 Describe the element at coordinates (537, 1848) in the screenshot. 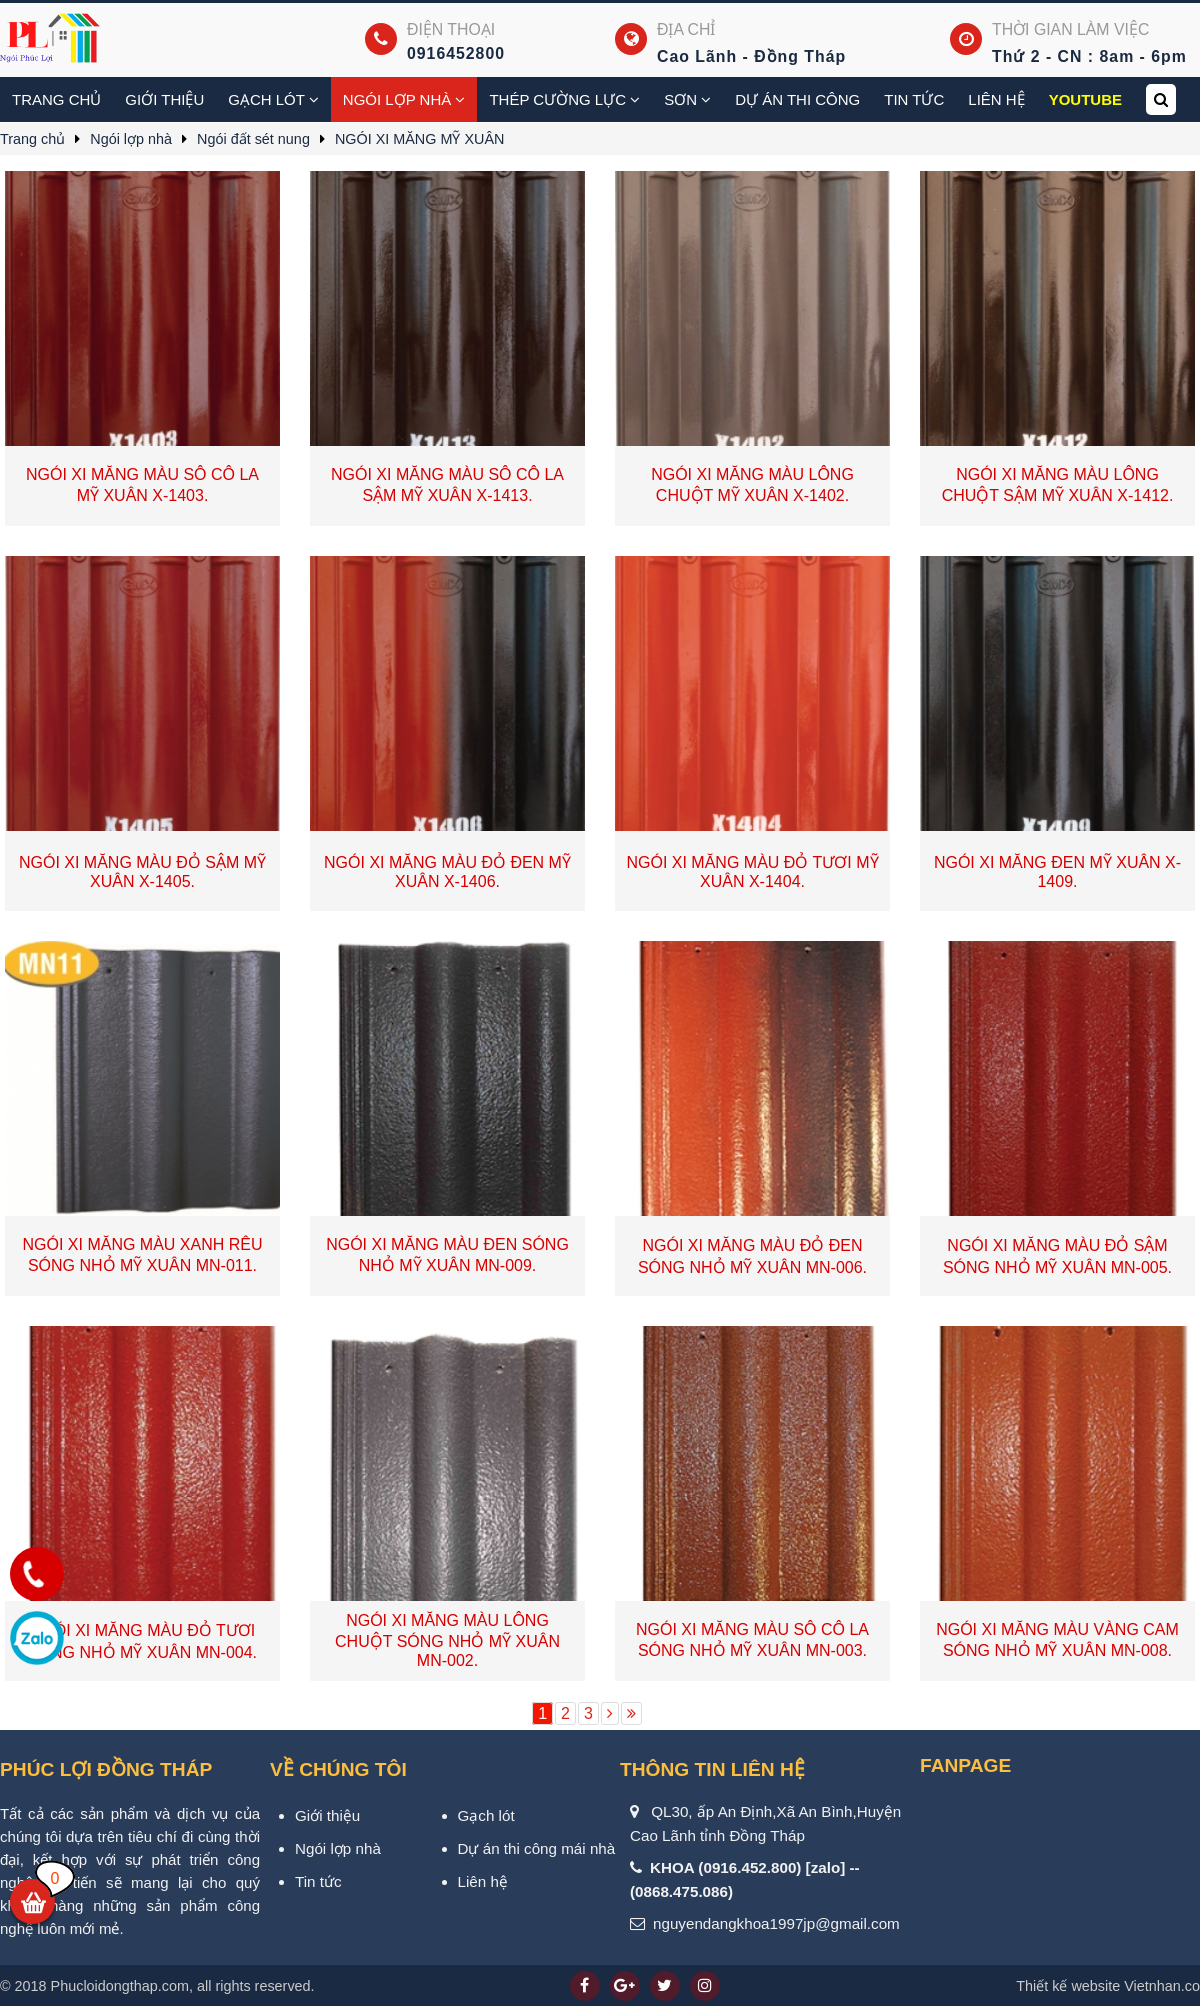

I see `Dự án thi công mái nhà` at that location.